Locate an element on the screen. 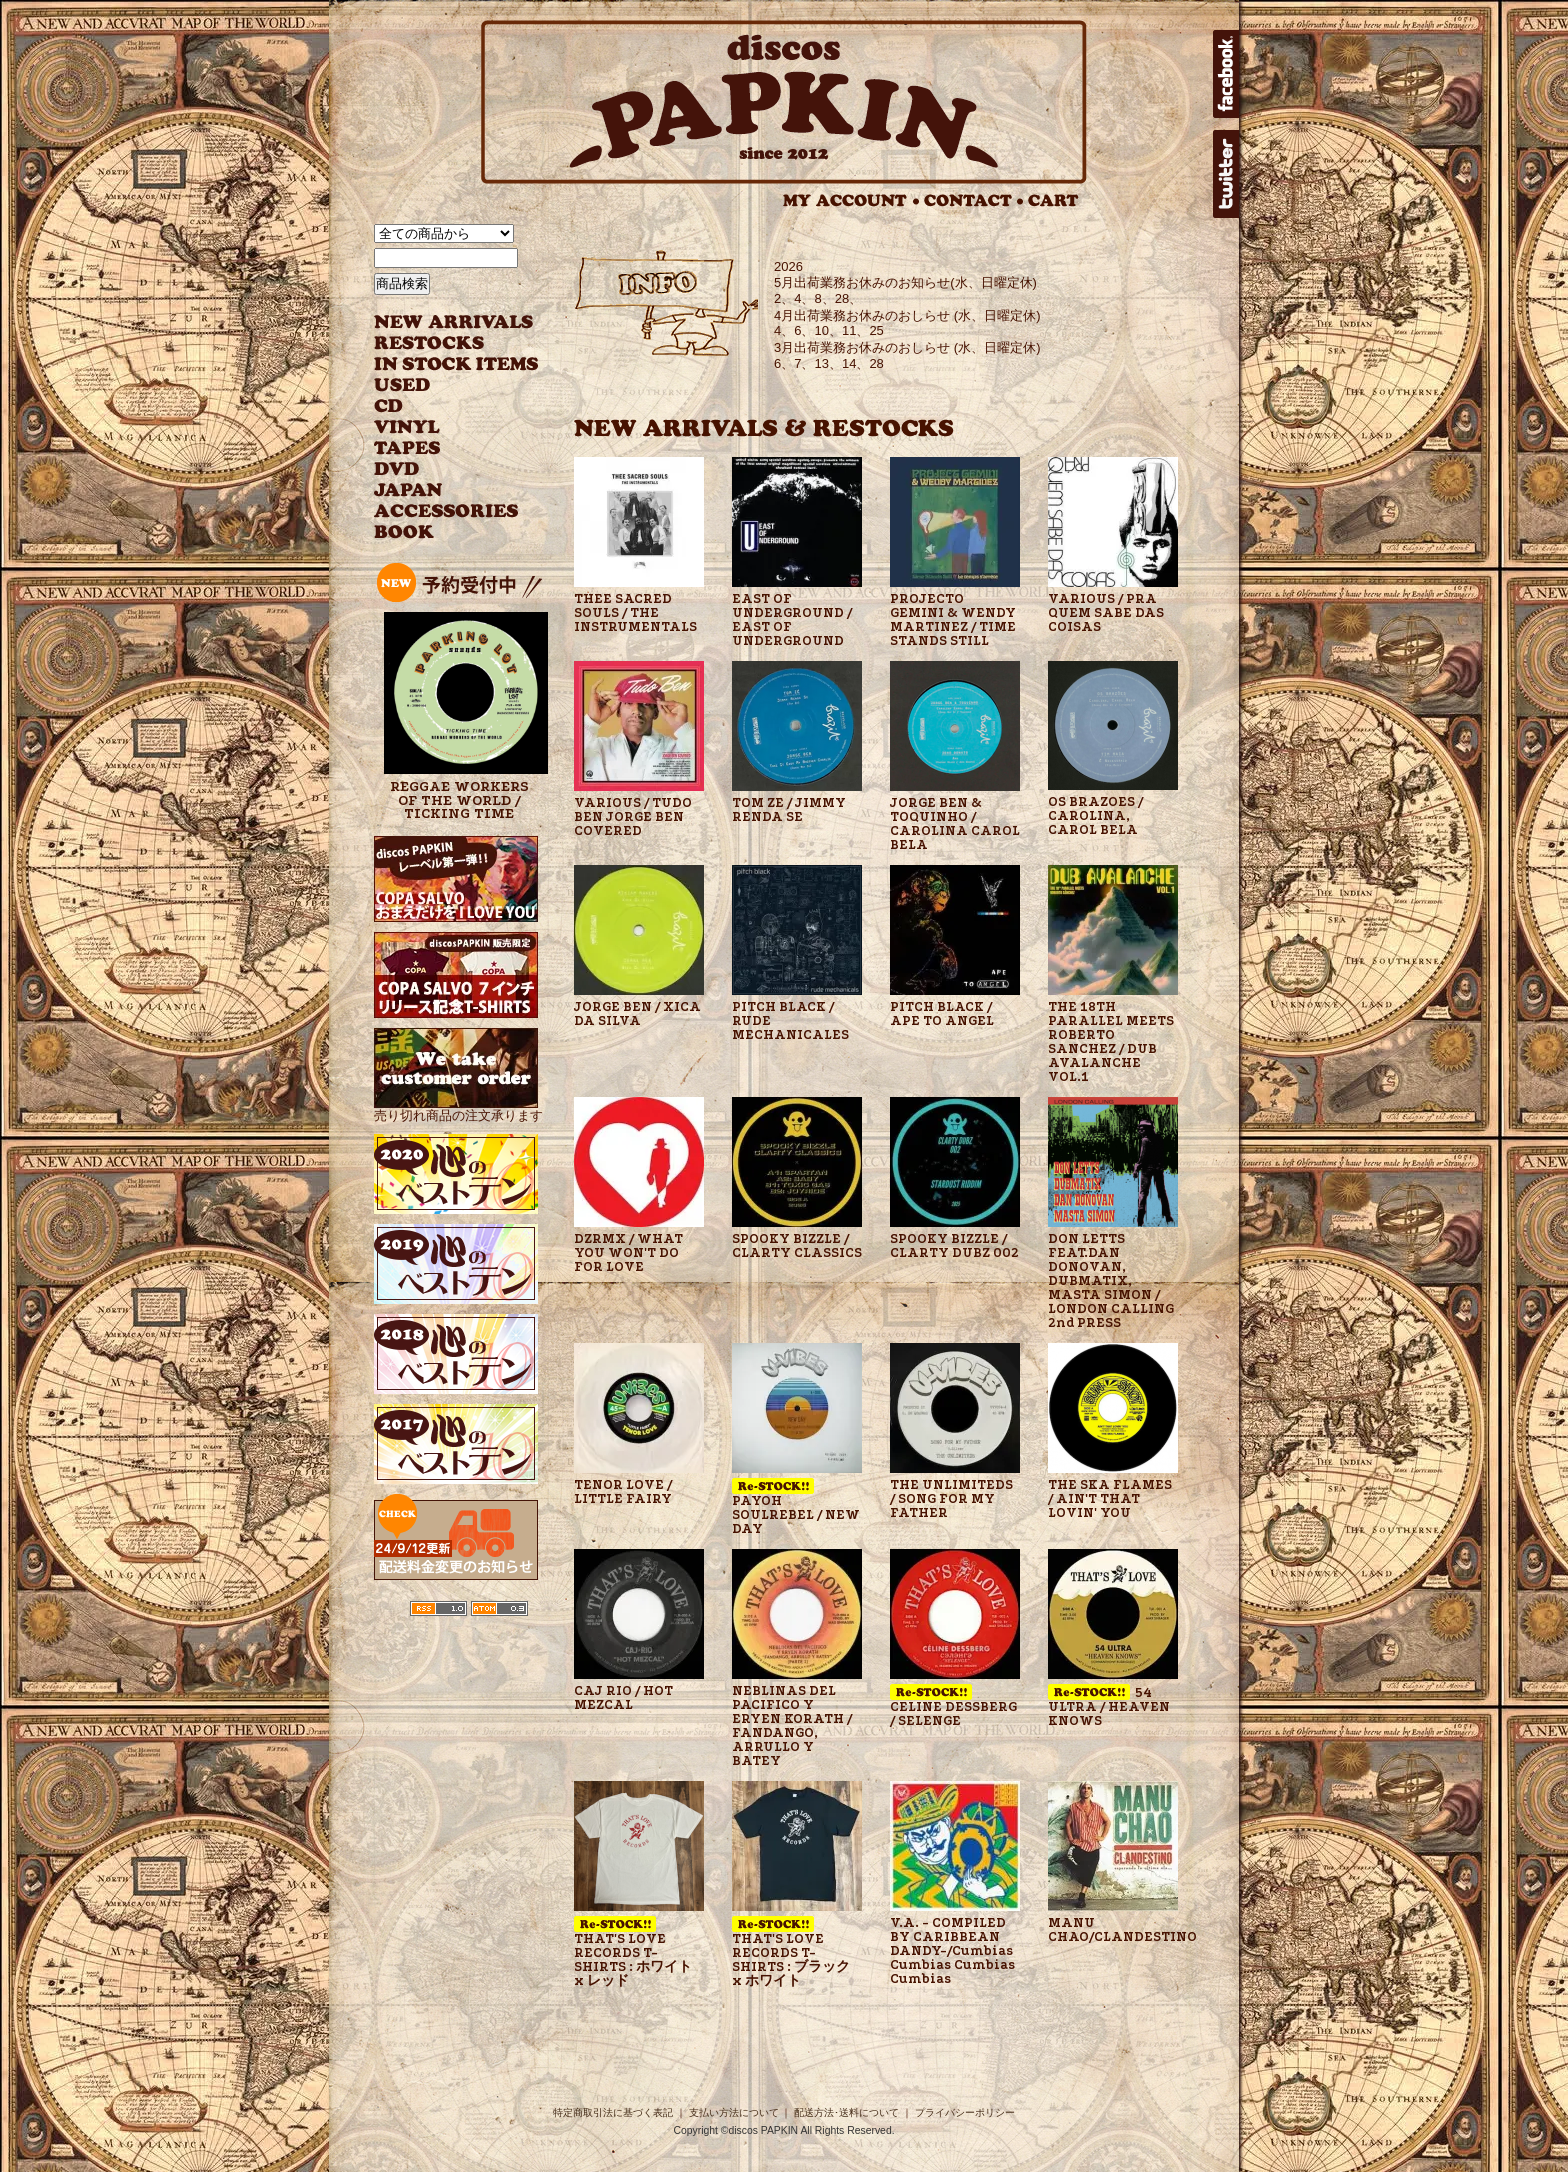 Image resolution: width=1568 pixels, height=2172 pixels. VARIOUS / TUDO BEN JORGE BEN COVERED is located at coordinates (633, 817).